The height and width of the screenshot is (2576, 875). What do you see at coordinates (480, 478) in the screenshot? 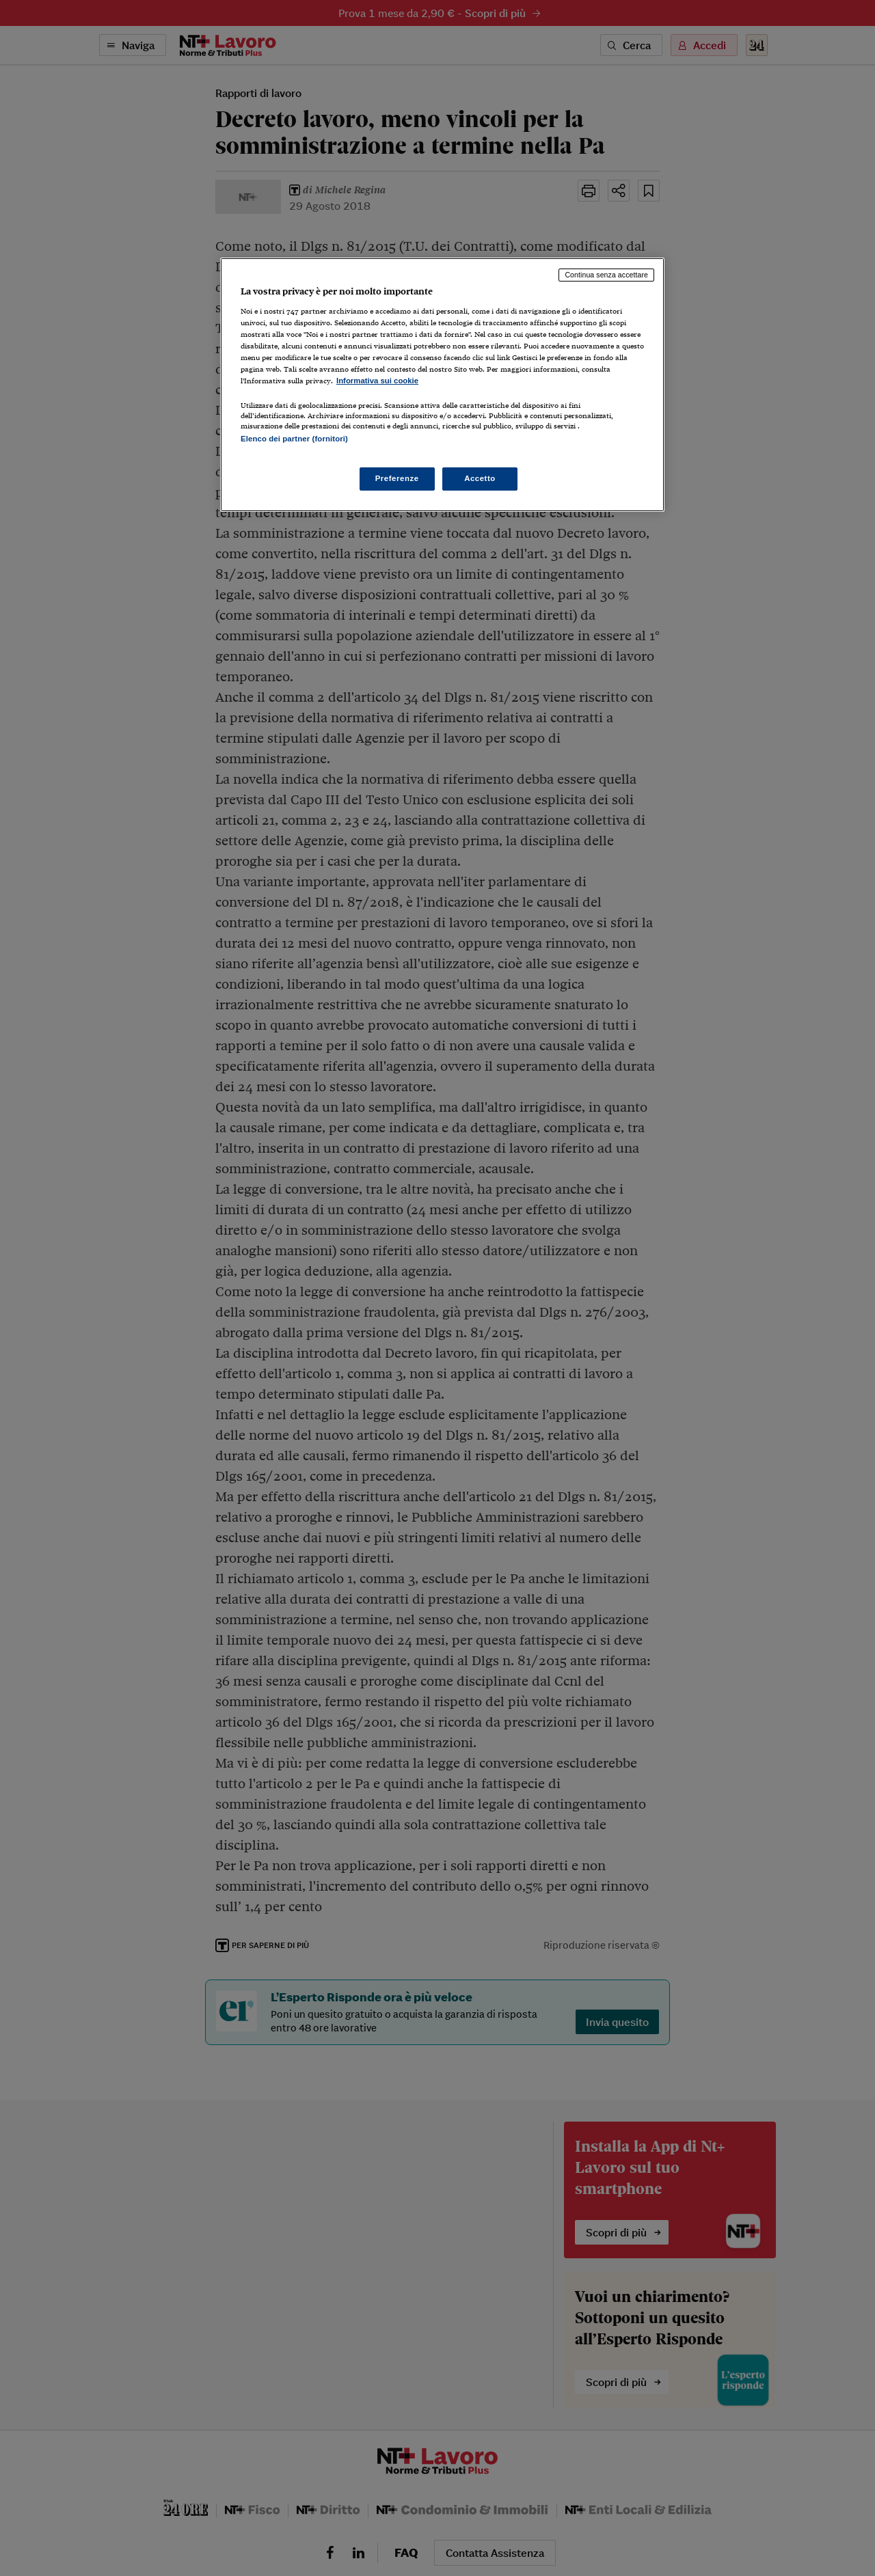
I see `Accetto` at bounding box center [480, 478].